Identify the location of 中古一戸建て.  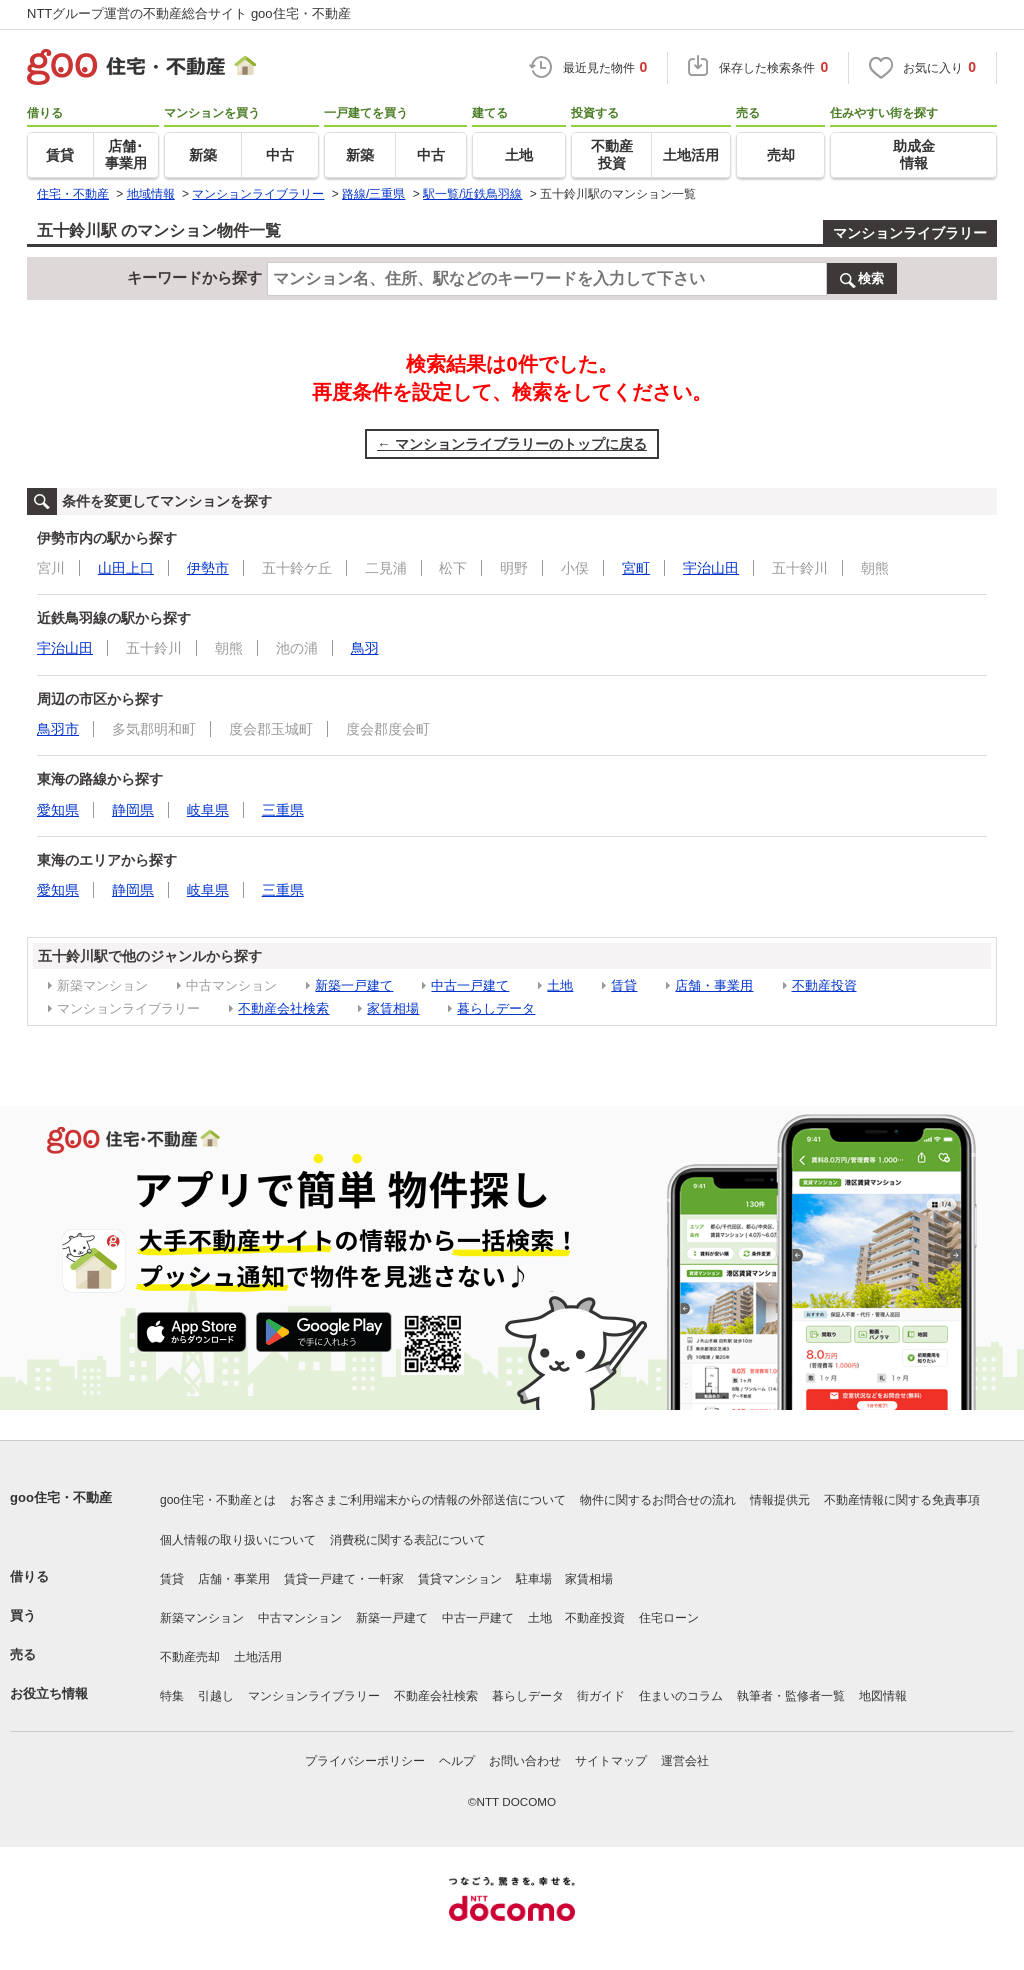
(470, 985).